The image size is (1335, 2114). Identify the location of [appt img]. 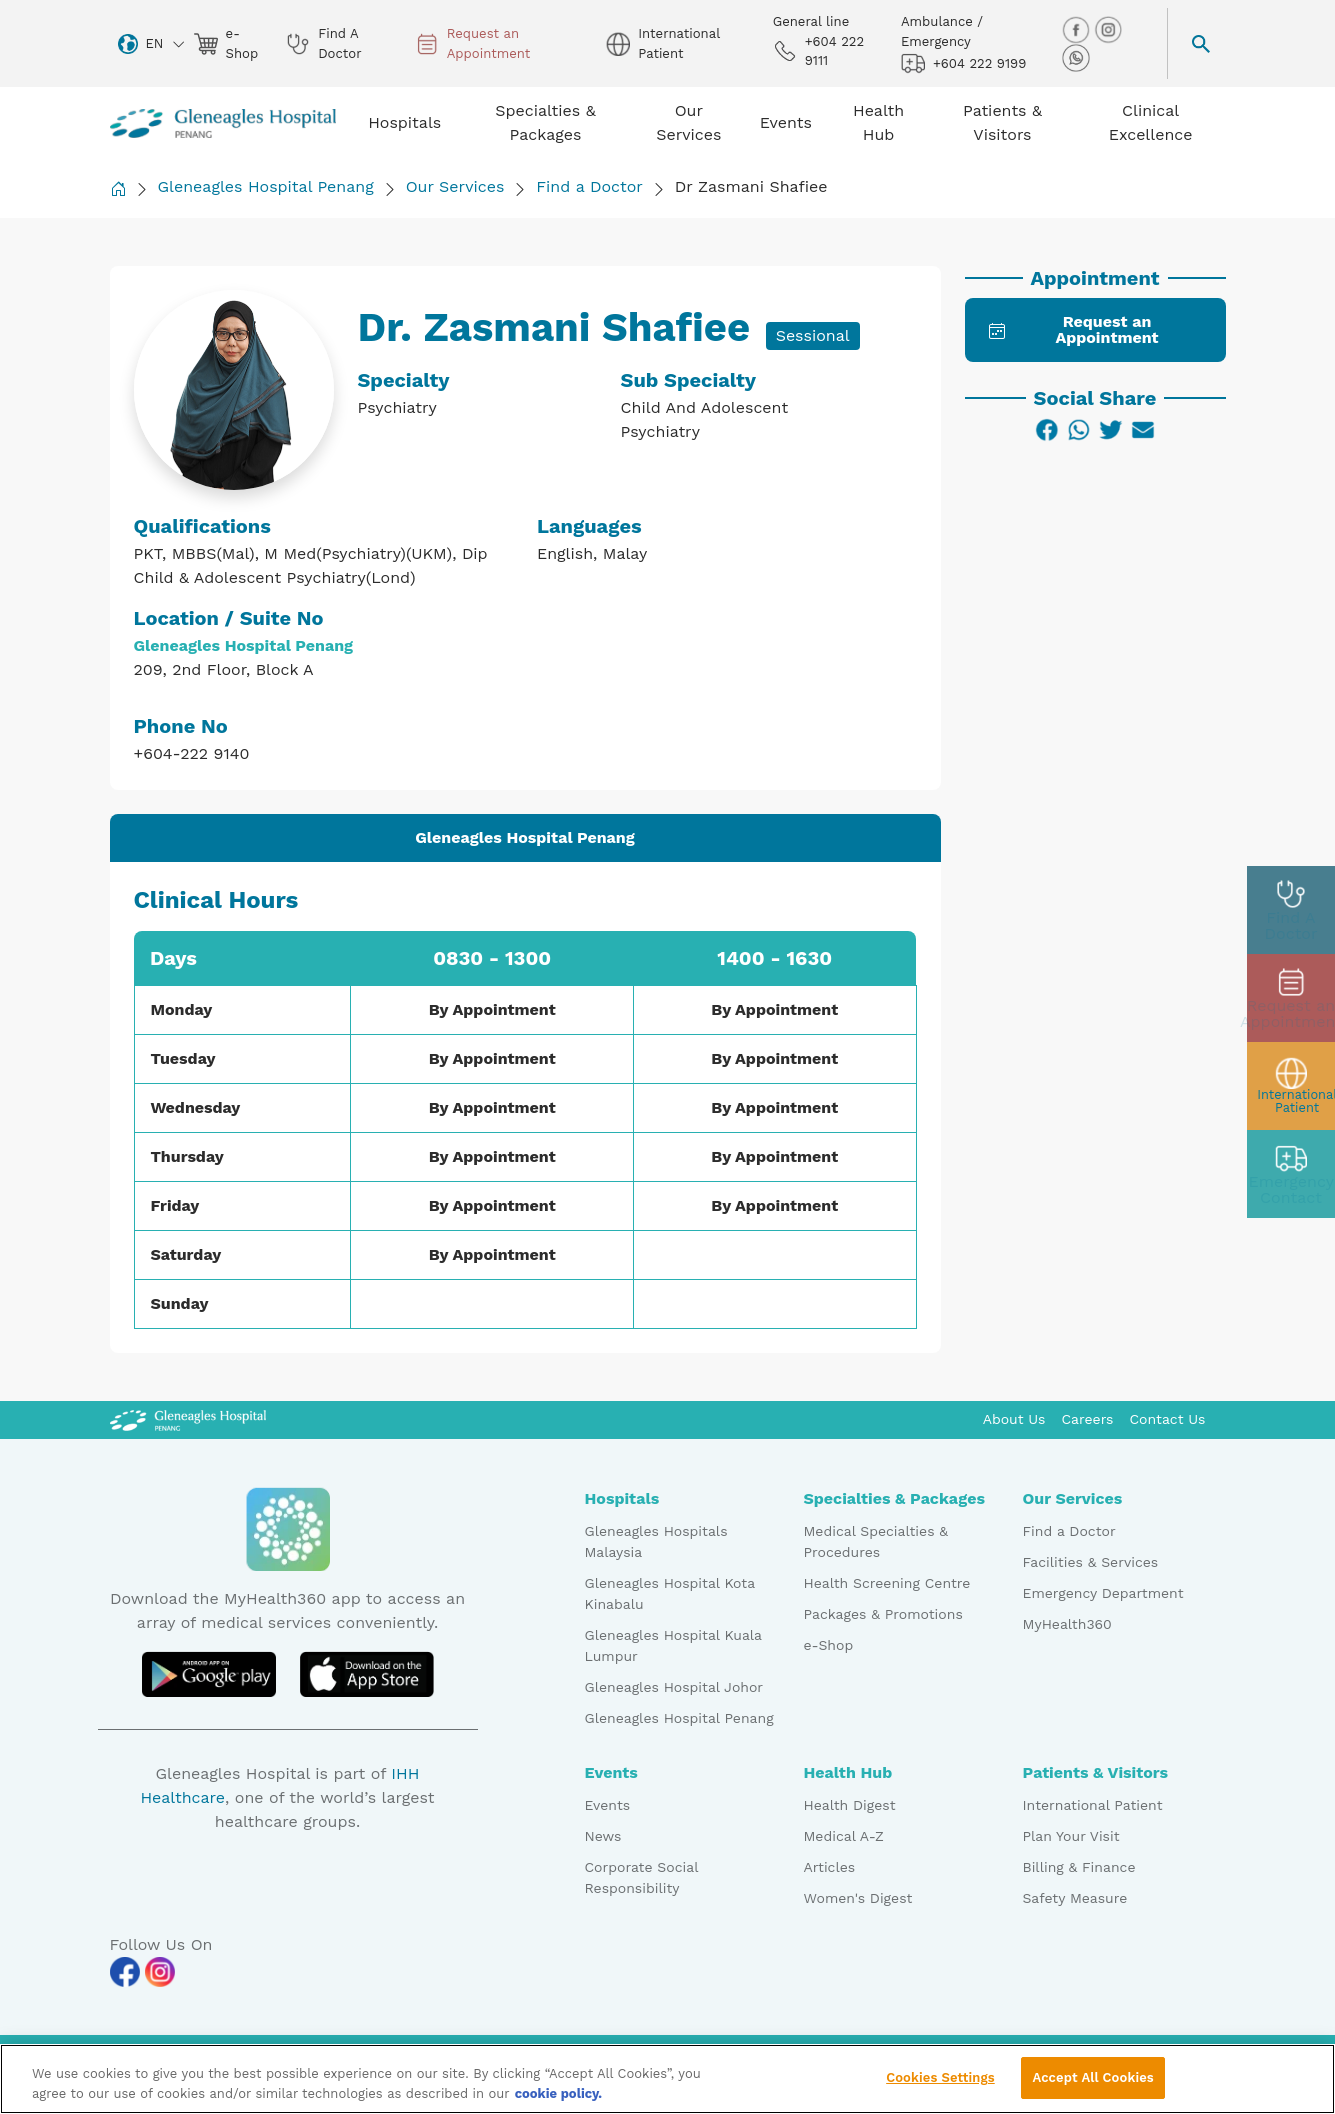
(1291, 998).